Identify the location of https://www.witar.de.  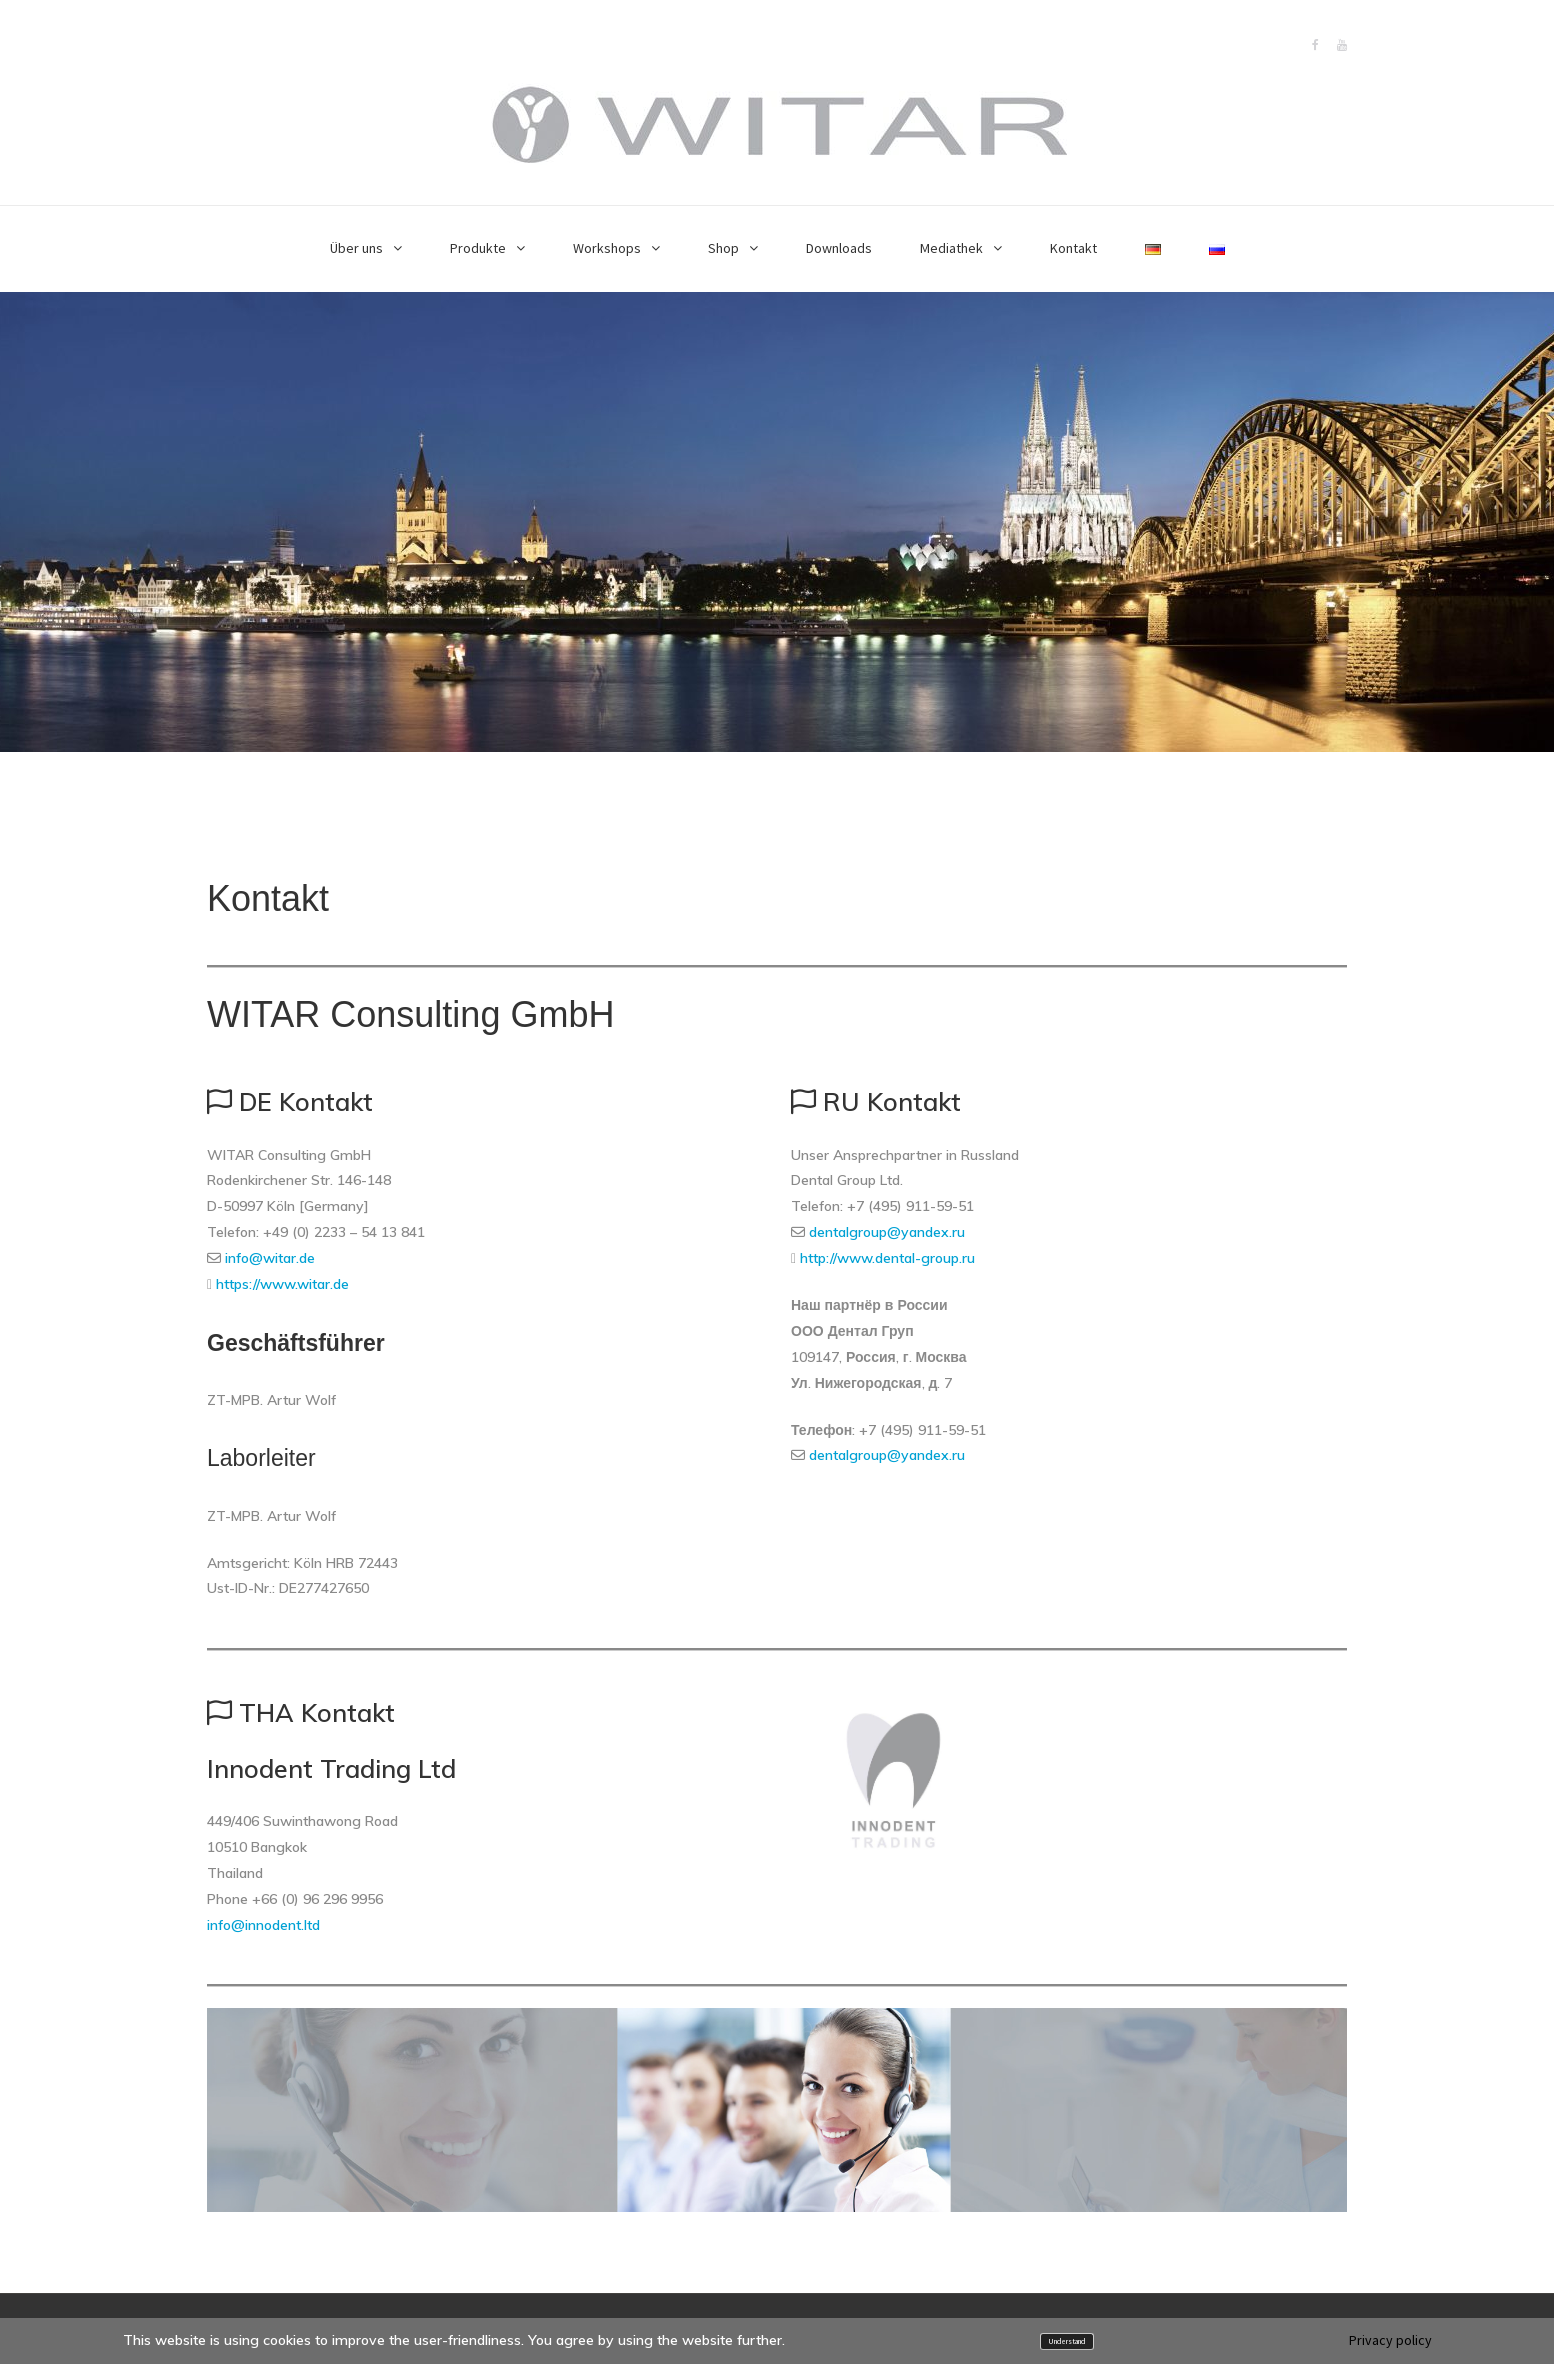
(282, 1284).